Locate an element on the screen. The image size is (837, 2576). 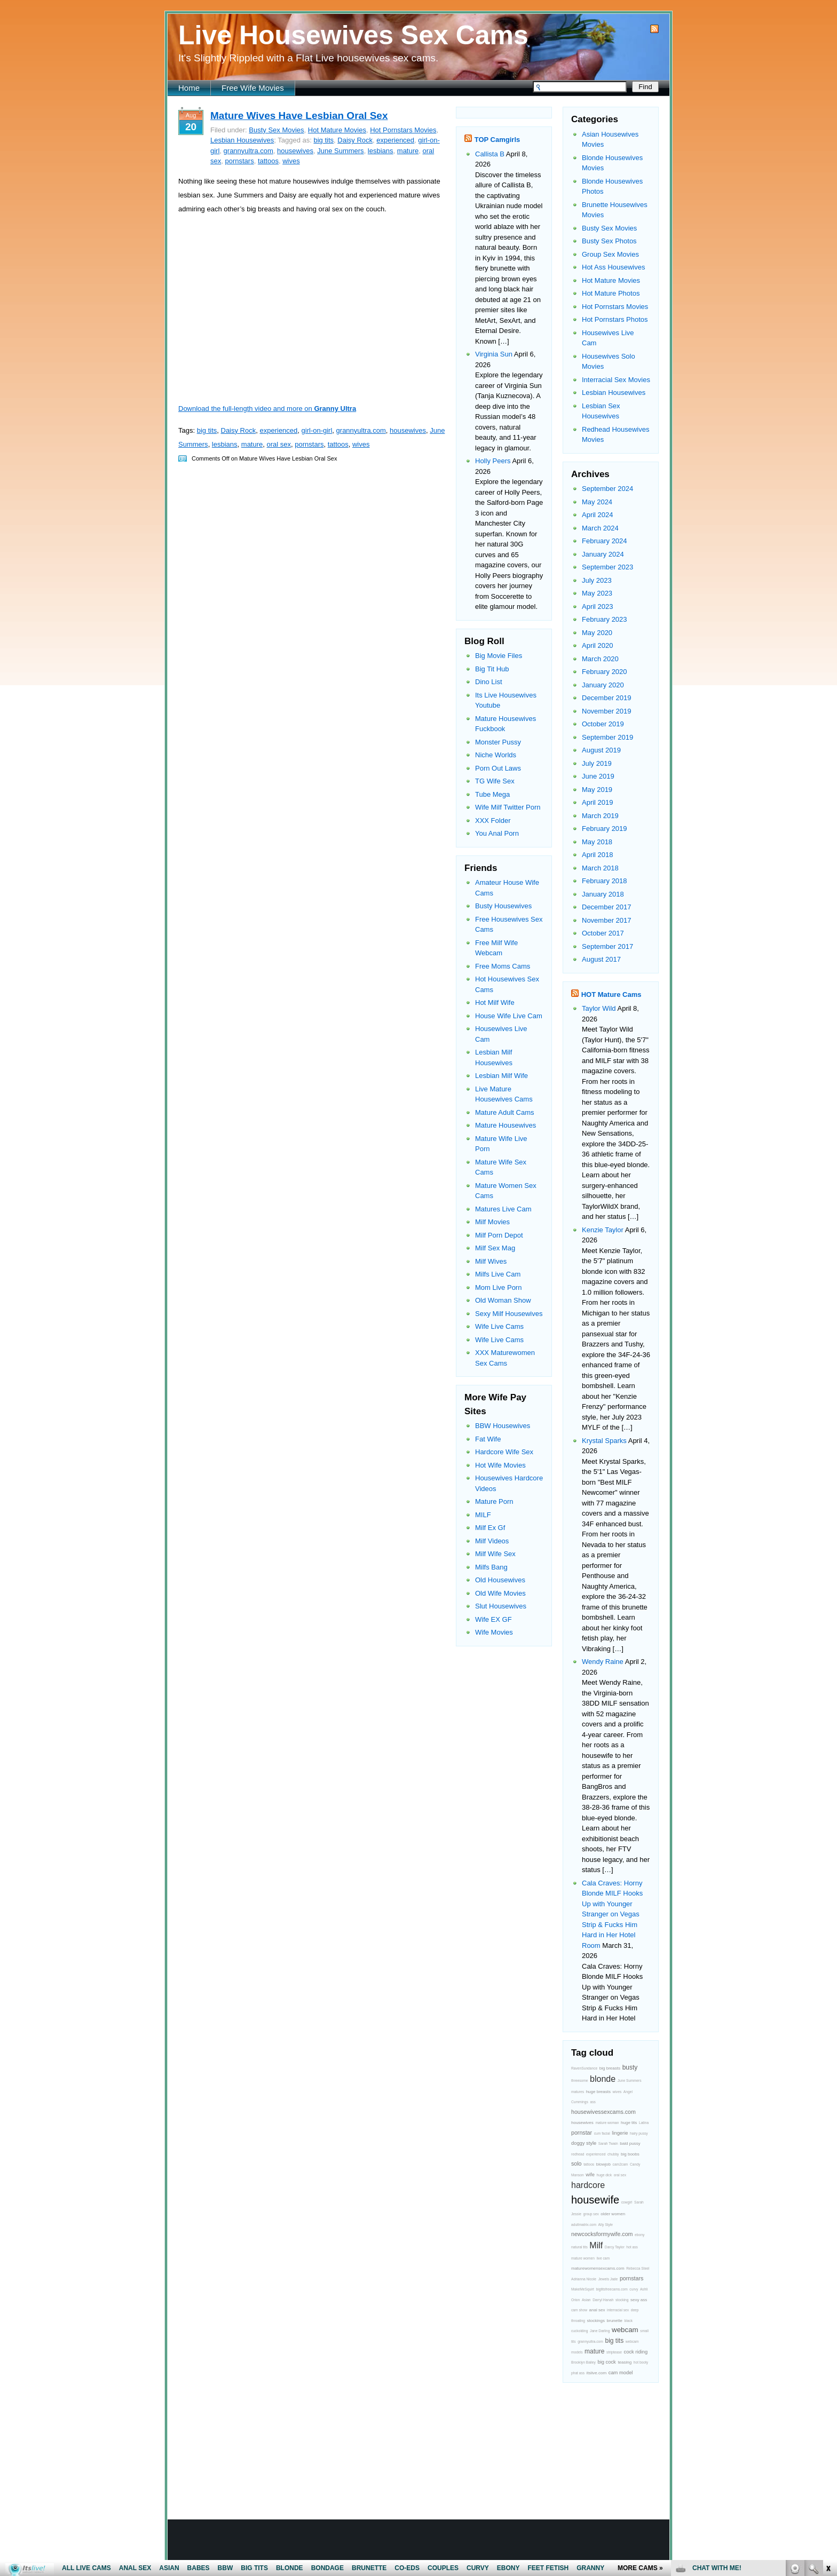
You Anal Porn is located at coordinates (497, 833).